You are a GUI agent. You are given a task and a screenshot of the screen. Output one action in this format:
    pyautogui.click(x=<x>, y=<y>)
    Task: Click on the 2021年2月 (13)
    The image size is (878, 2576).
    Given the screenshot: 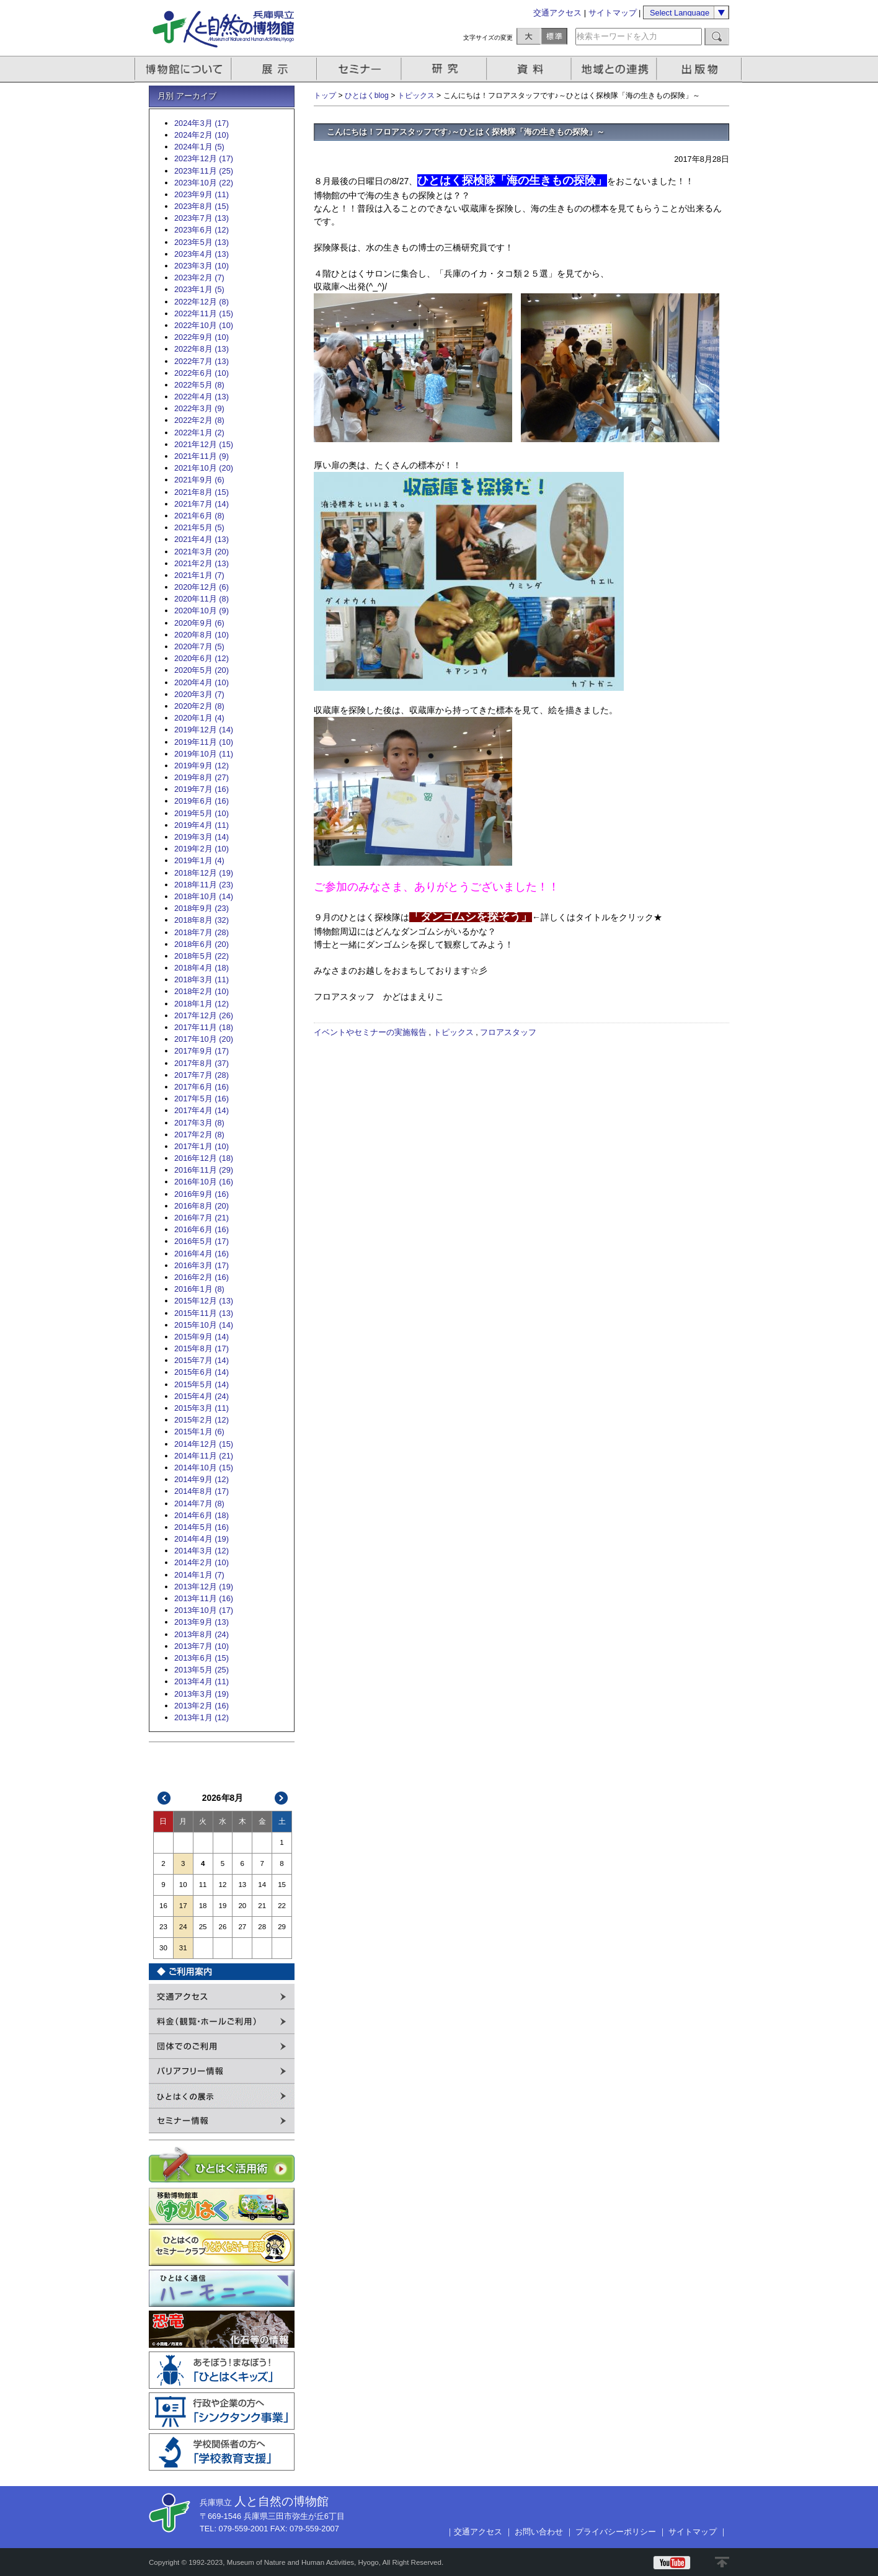 What is the action you would take?
    pyautogui.click(x=201, y=563)
    